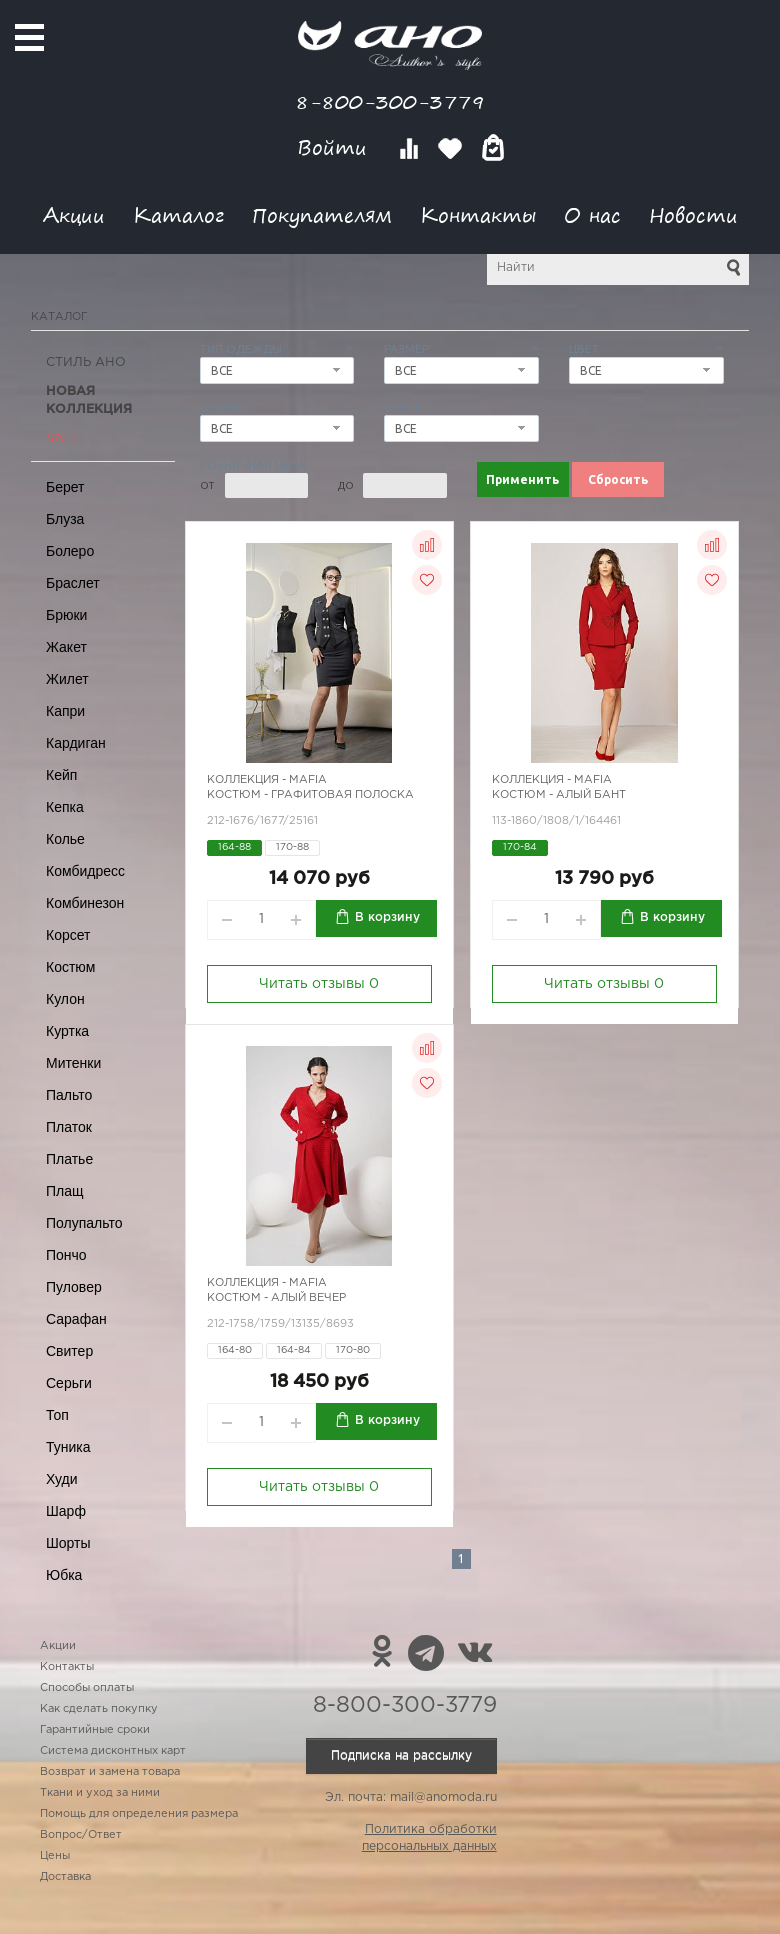 Image resolution: width=780 pixels, height=1934 pixels. I want to click on Контакты, so click(478, 214).